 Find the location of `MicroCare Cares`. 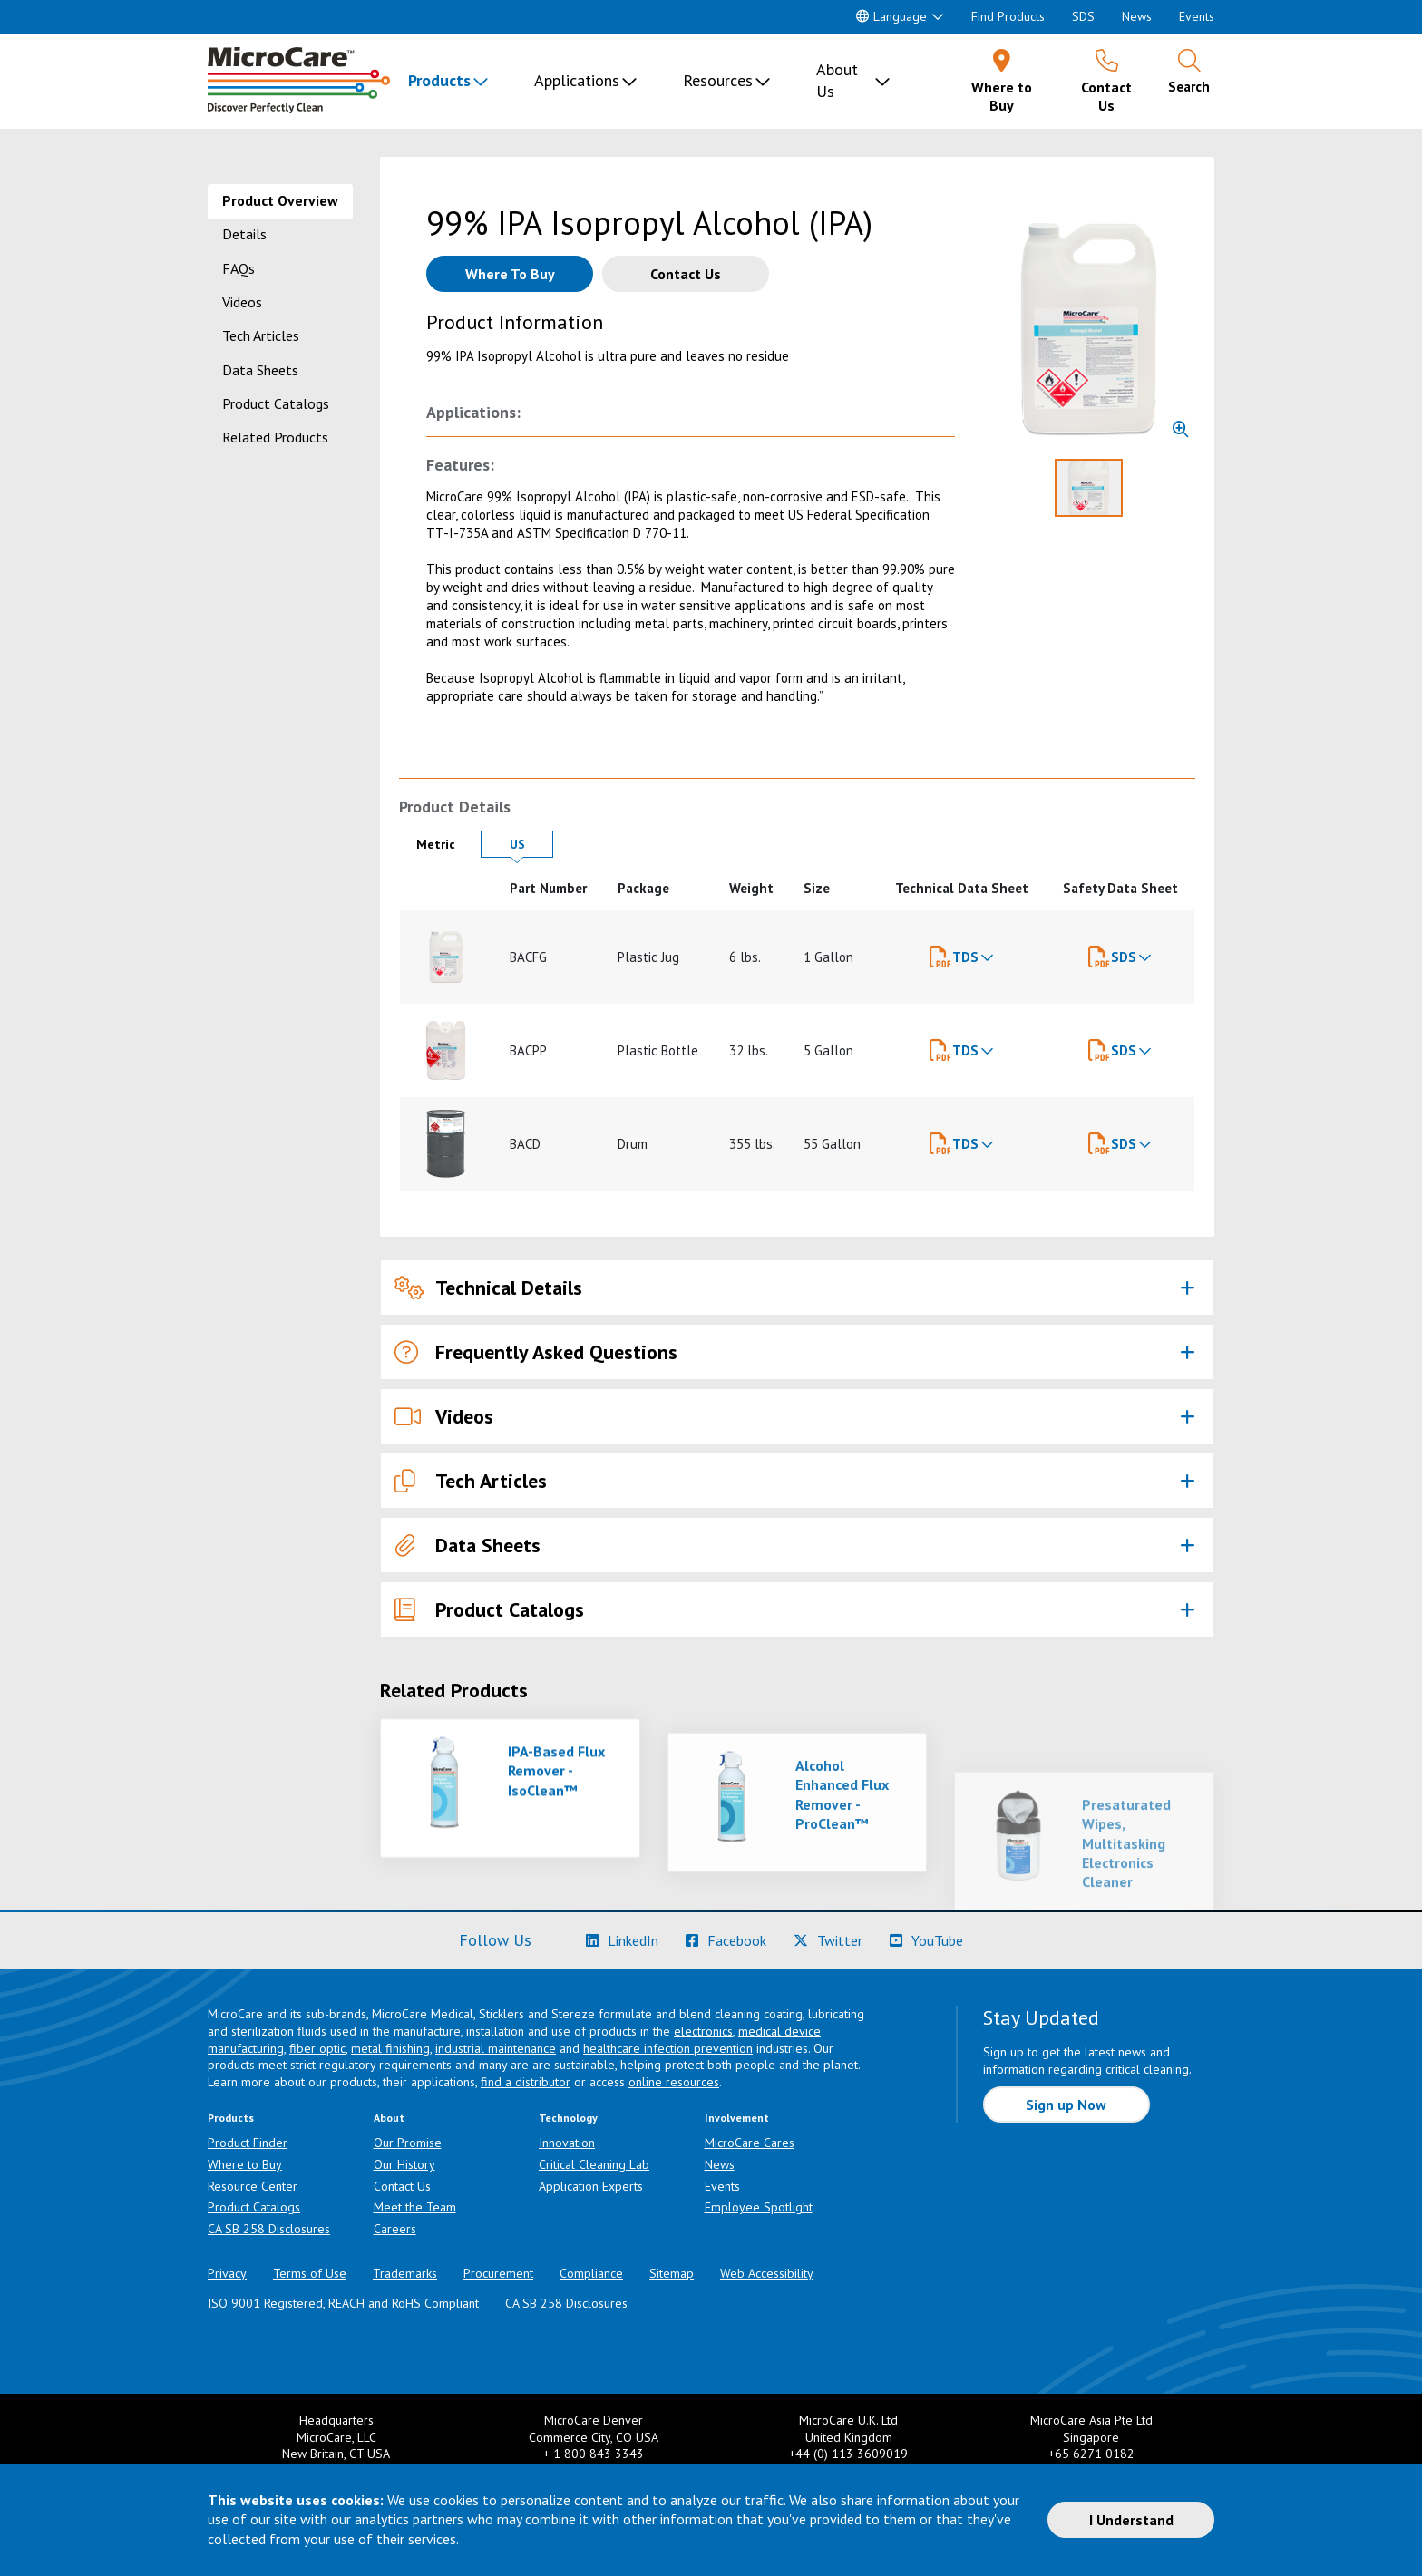

MicroCare Cares is located at coordinates (749, 2142).